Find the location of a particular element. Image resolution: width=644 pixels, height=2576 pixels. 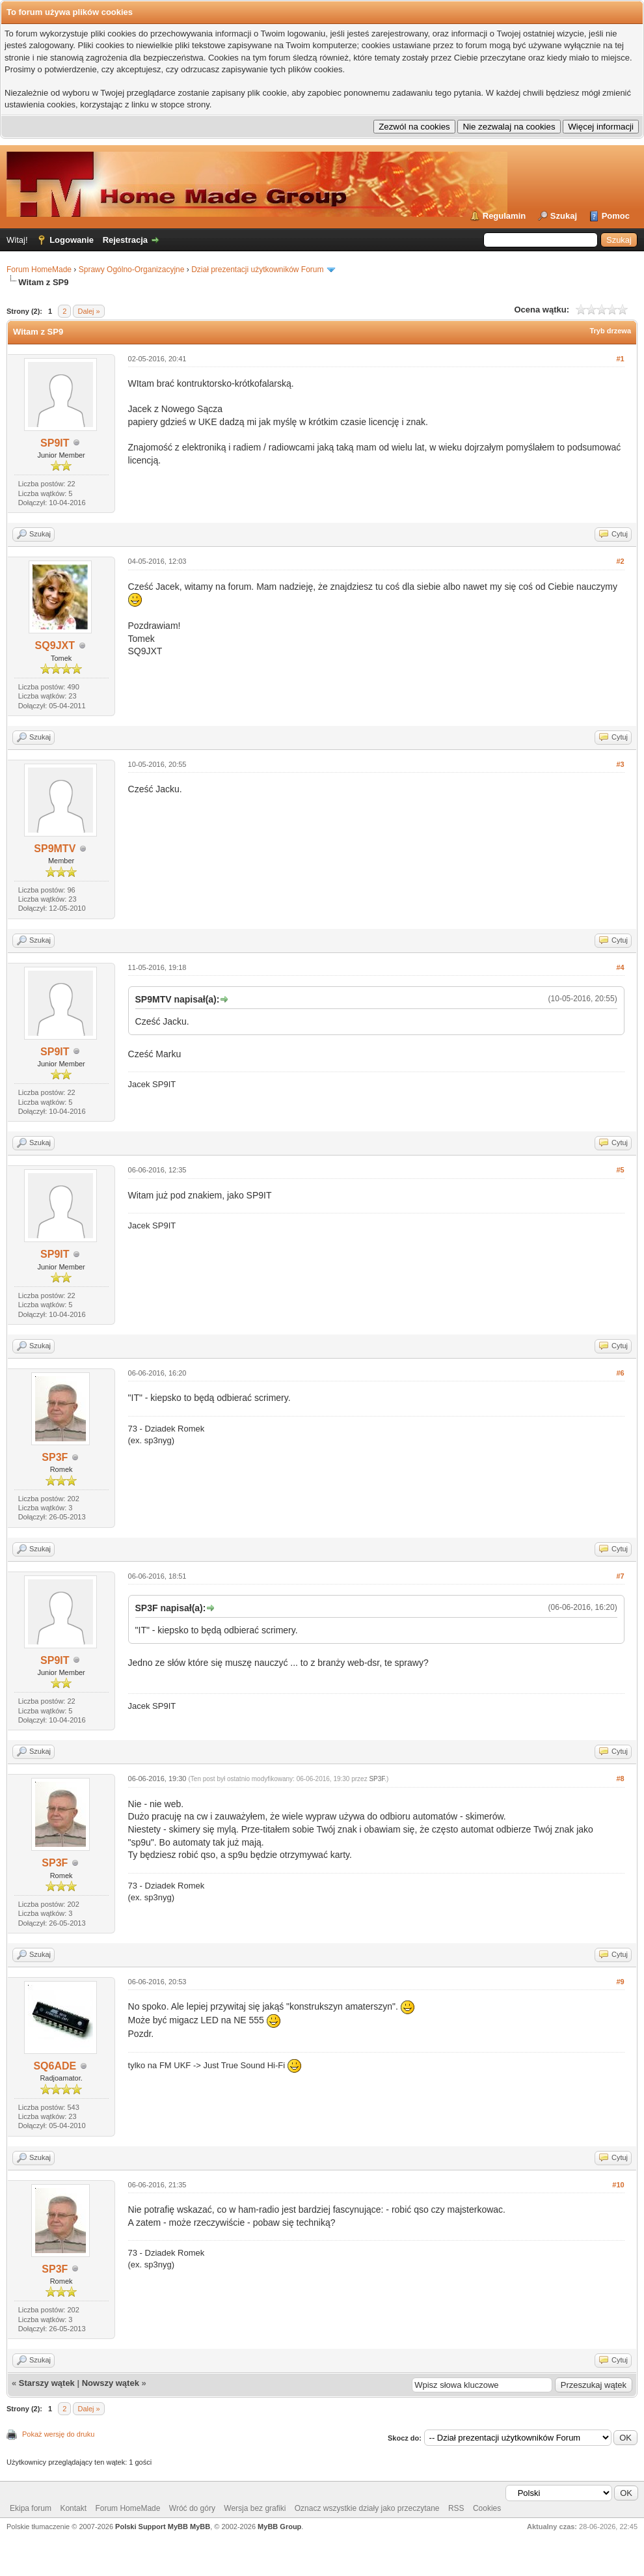

Regulamin is located at coordinates (504, 216).